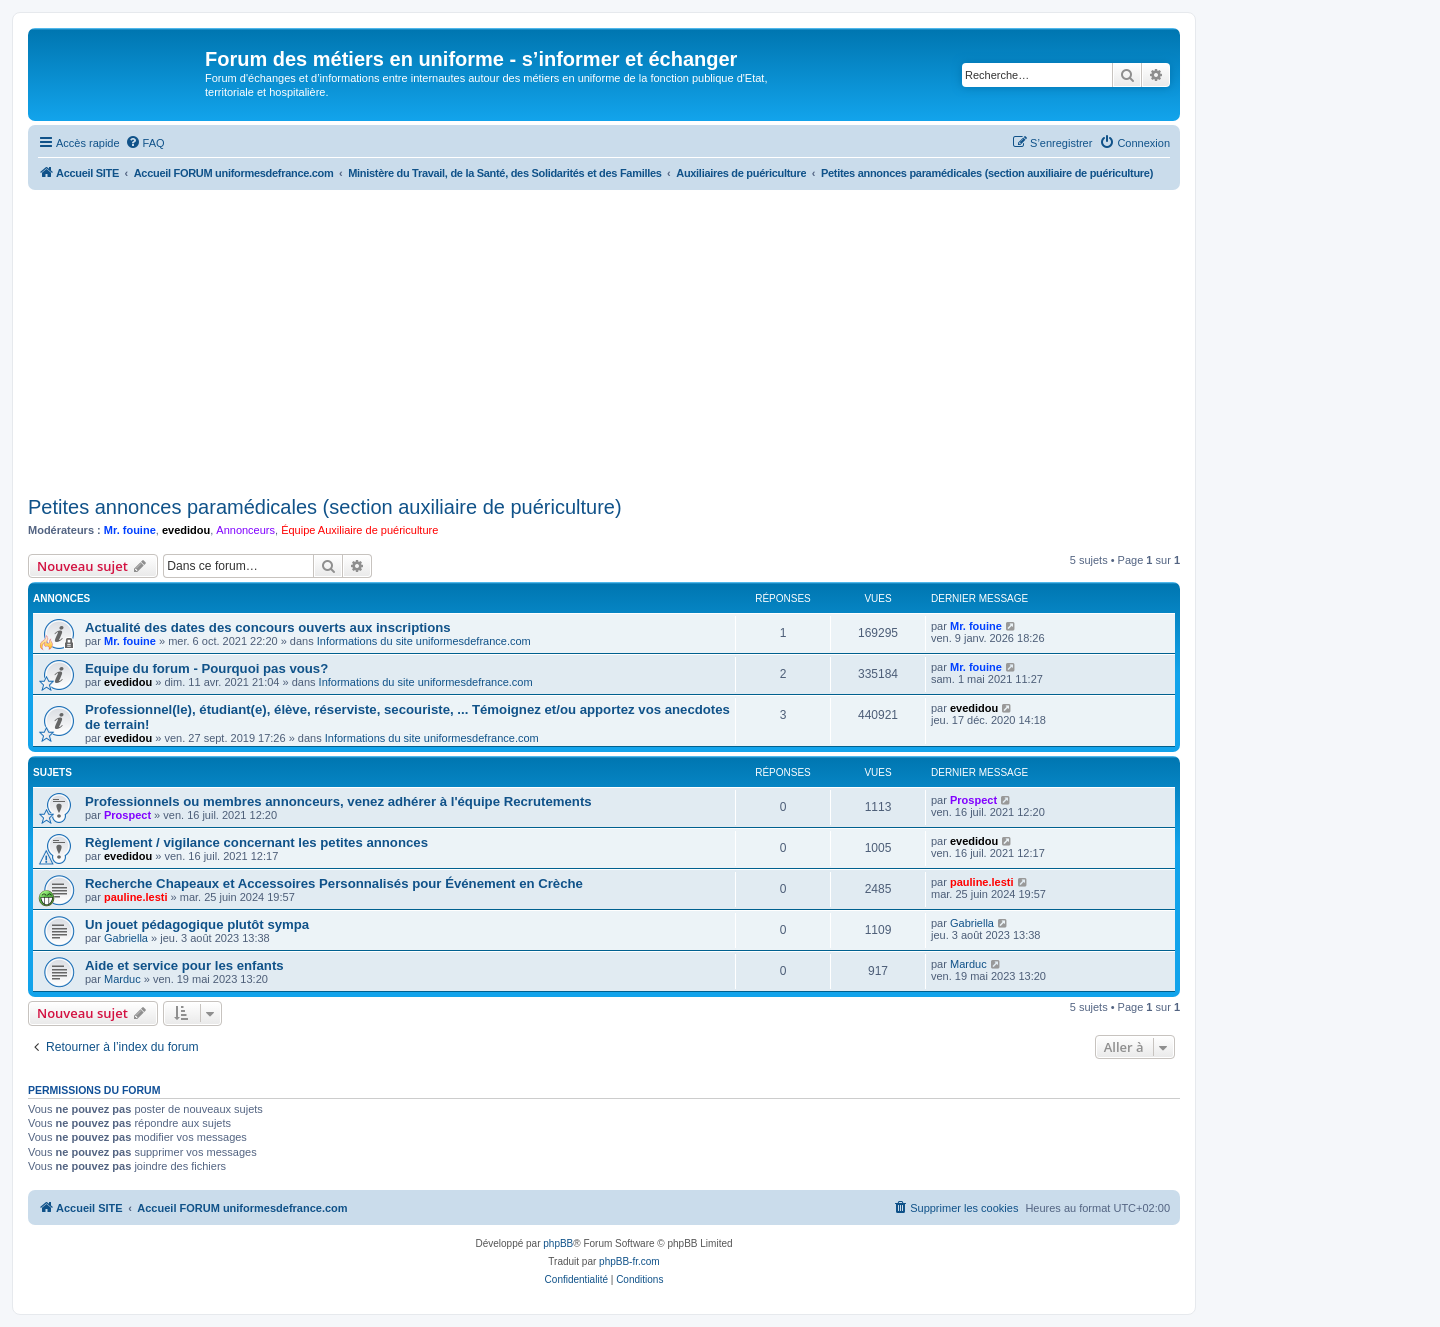 Image resolution: width=1440 pixels, height=1327 pixels. I want to click on Prospect, so click(127, 815).